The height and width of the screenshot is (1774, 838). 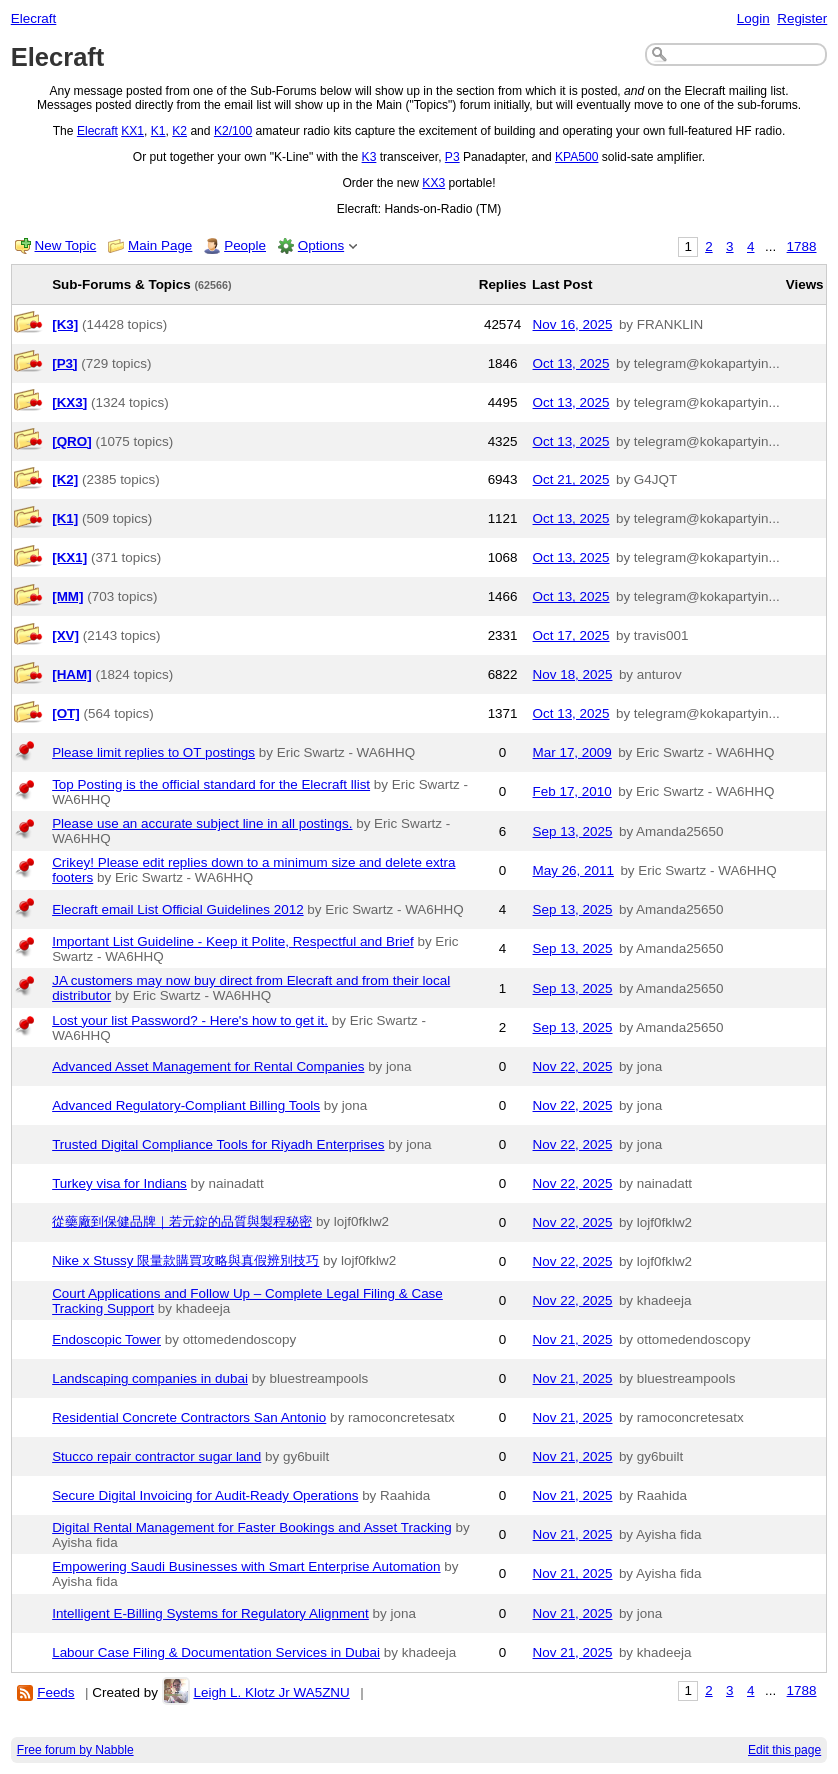 I want to click on [XV], so click(x=65, y=635).